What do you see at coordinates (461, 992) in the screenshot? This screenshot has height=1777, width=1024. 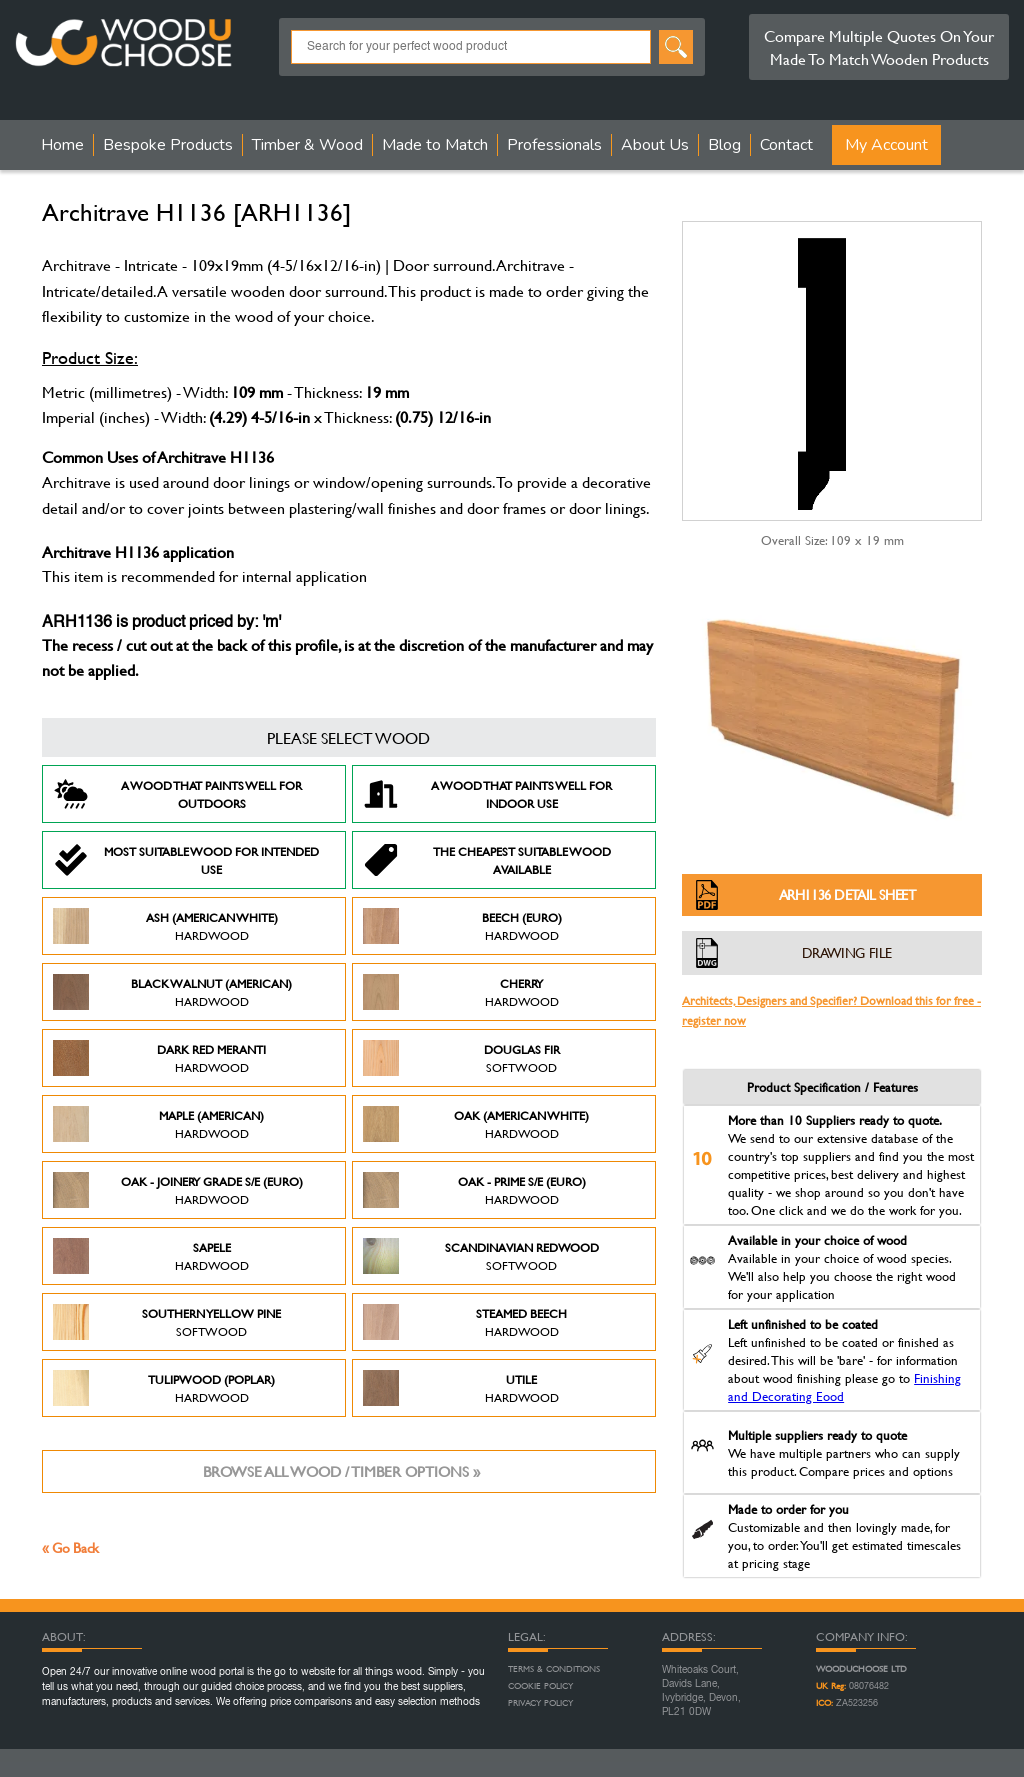 I see `Cherry` at bounding box center [461, 992].